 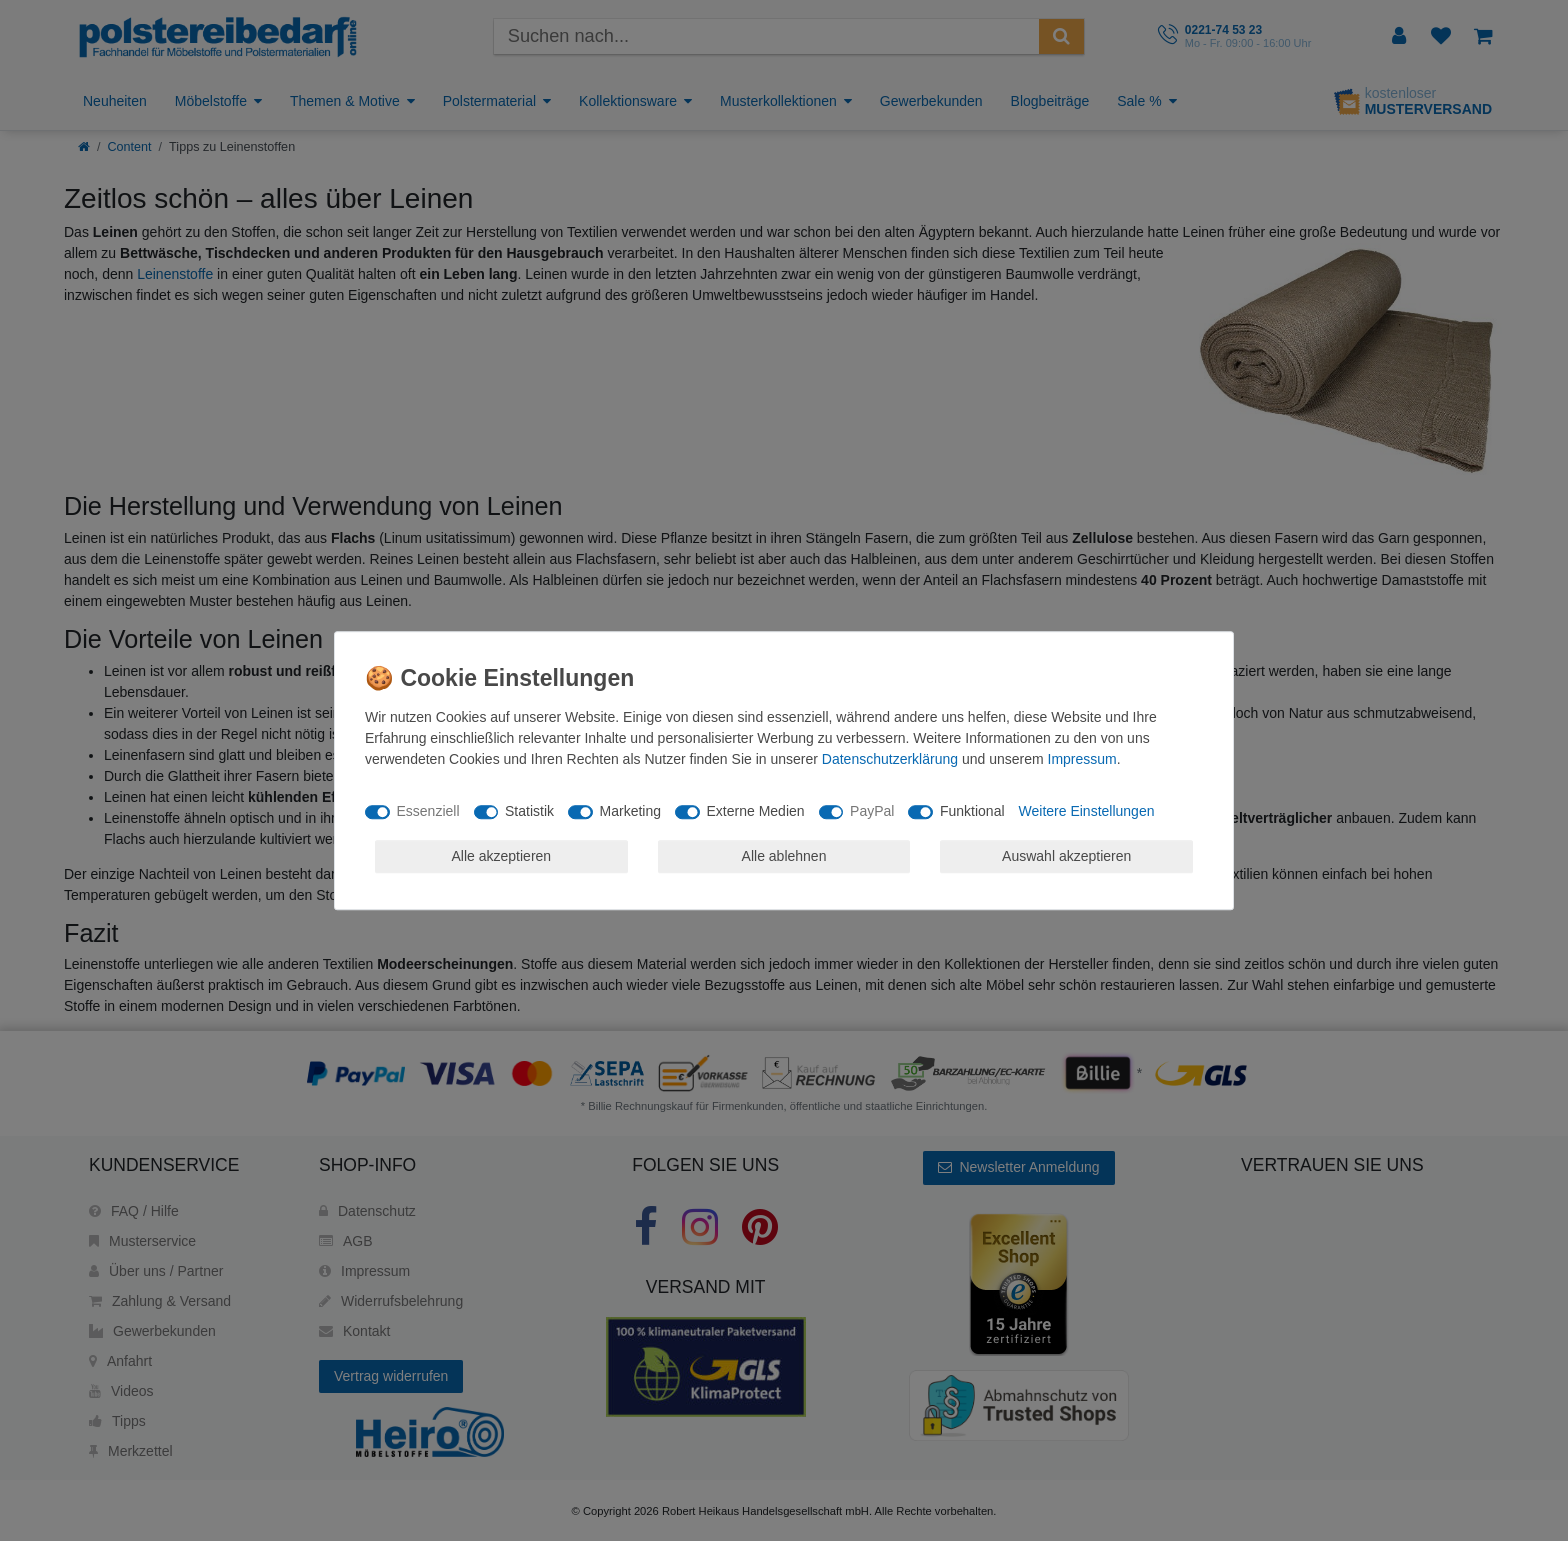 I want to click on Essenziell, so click(x=428, y=811).